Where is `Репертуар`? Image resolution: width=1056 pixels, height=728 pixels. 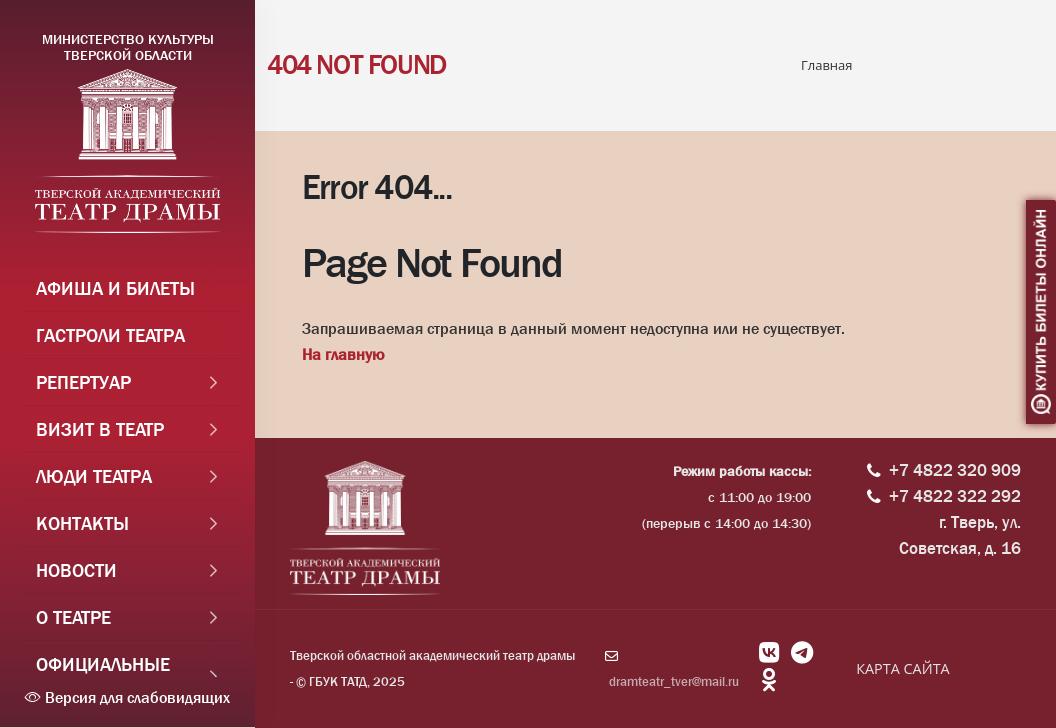 Репертуар is located at coordinates (83, 383).